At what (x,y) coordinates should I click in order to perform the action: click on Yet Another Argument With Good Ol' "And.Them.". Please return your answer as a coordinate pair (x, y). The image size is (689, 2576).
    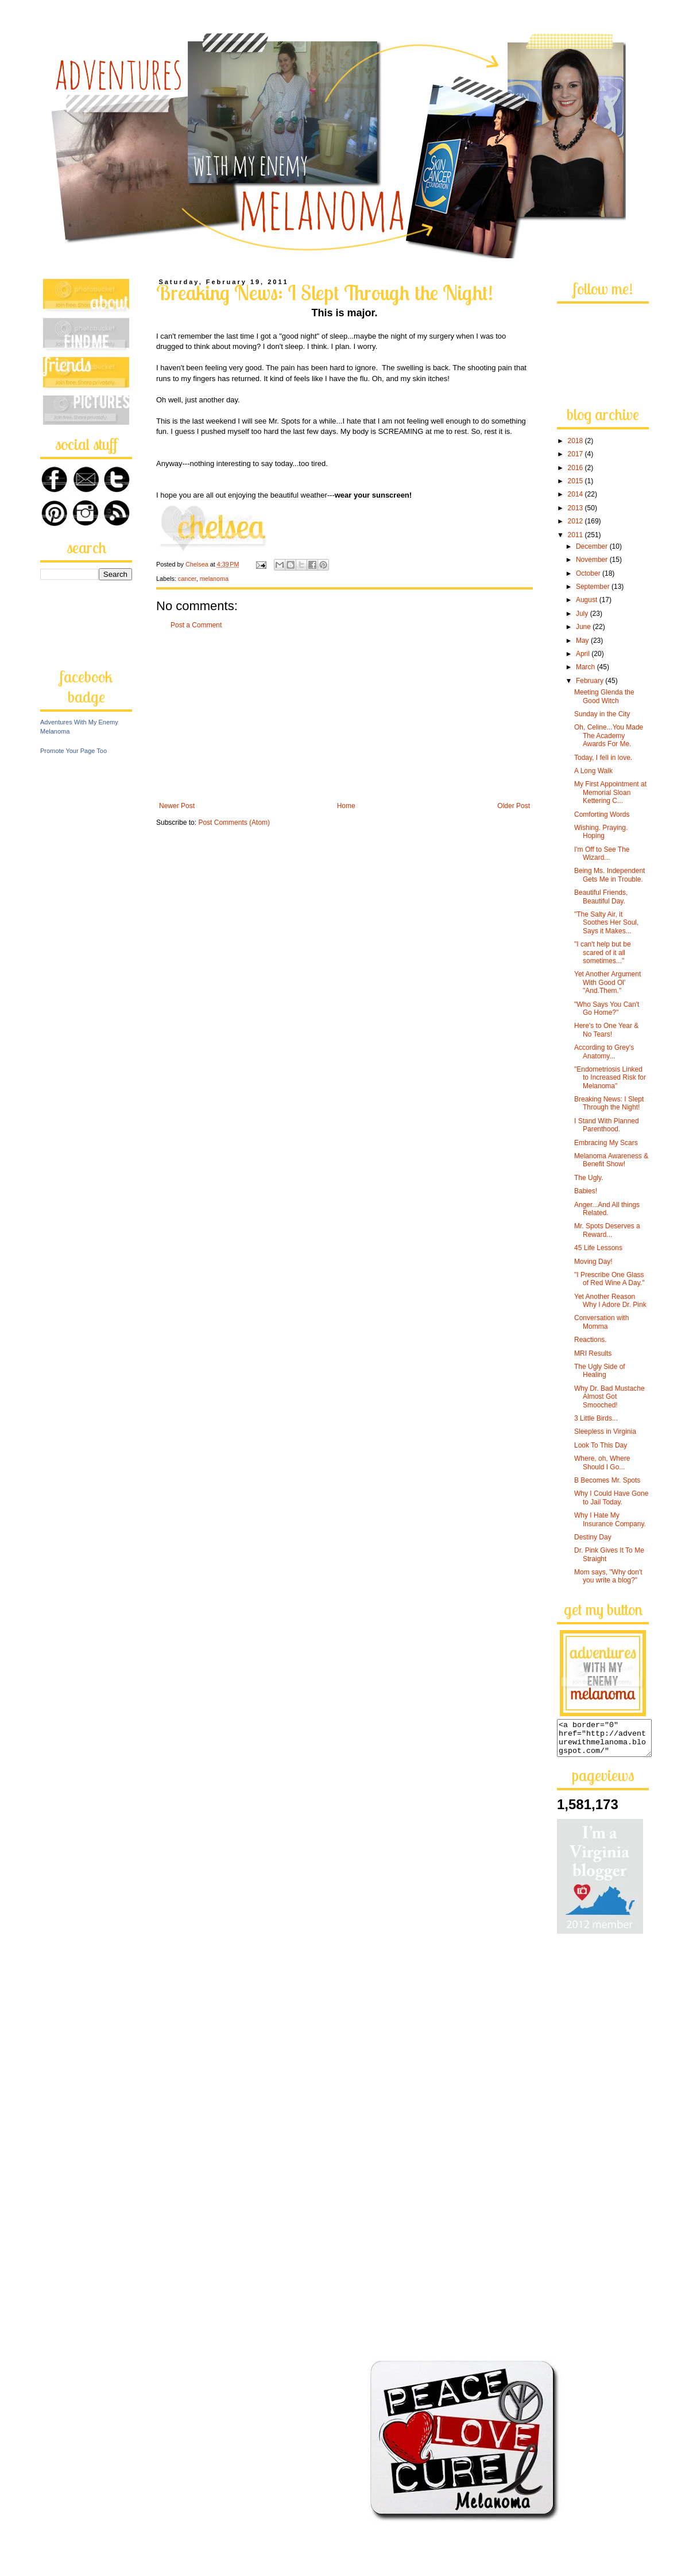
    Looking at the image, I should click on (607, 982).